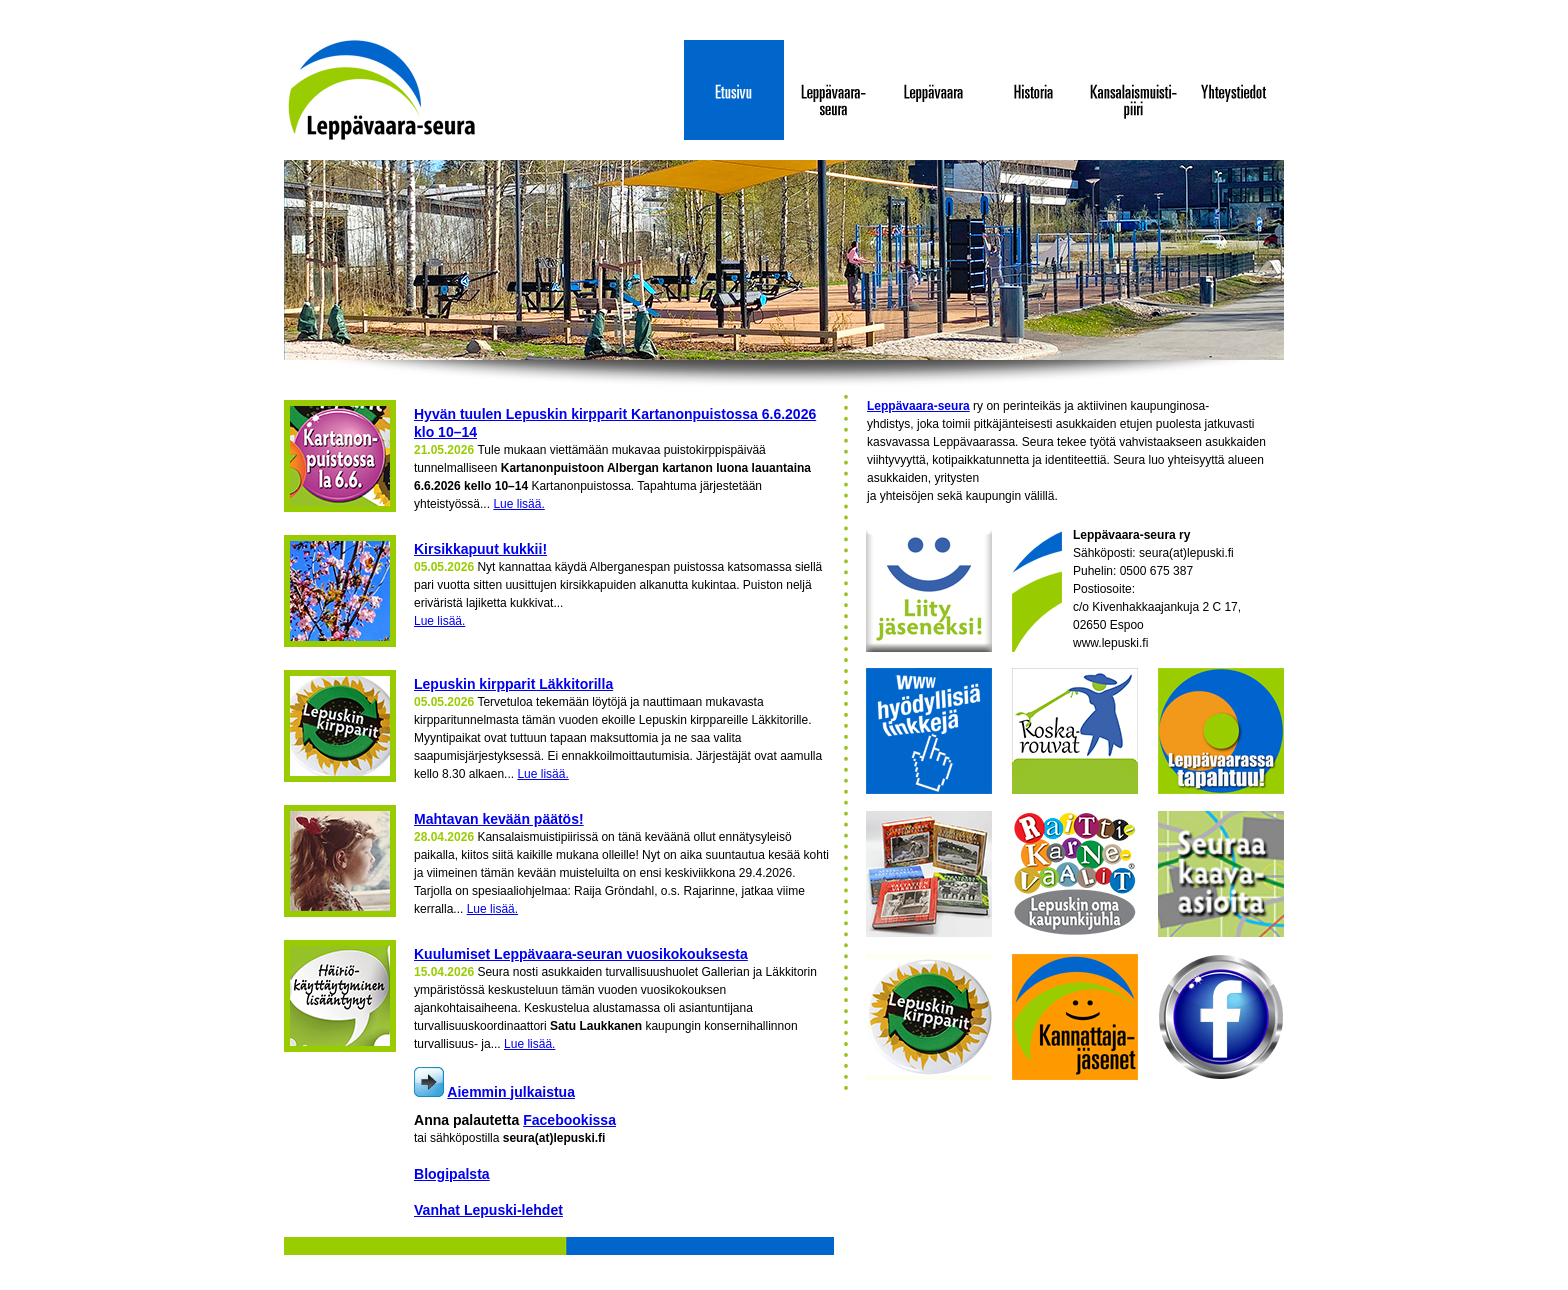  Describe the element at coordinates (918, 406) in the screenshot. I see `Leppävaara-seura` at that location.